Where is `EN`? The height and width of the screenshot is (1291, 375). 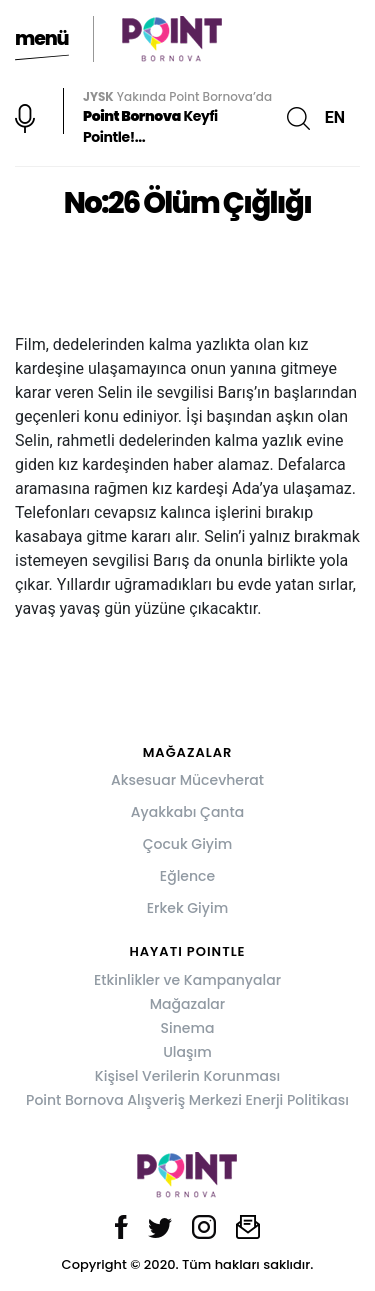
EN is located at coordinates (335, 117).